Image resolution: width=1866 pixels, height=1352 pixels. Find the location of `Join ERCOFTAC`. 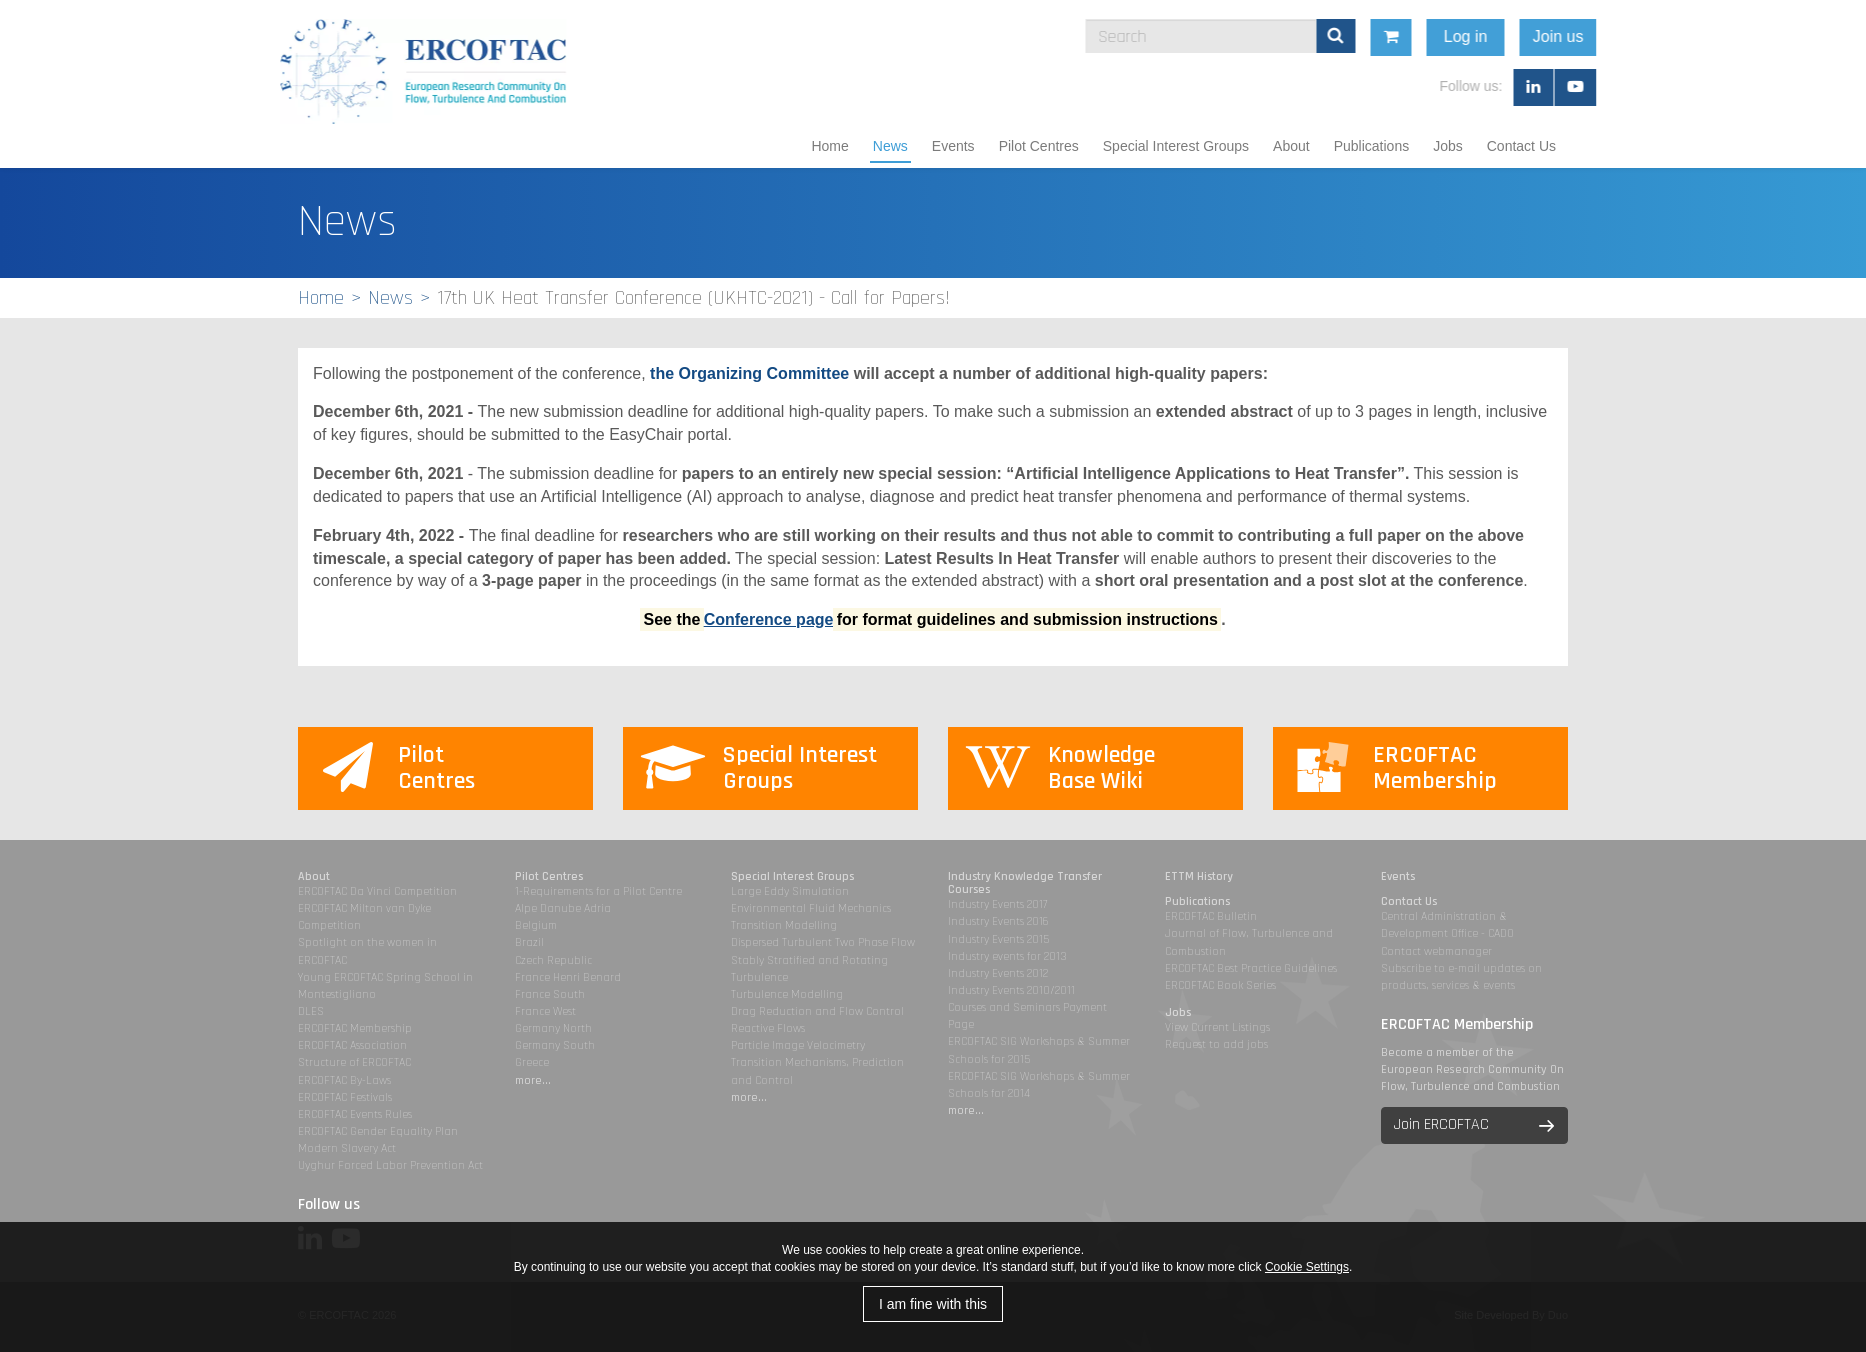

Join ERCOFTAC is located at coordinates (1441, 1124).